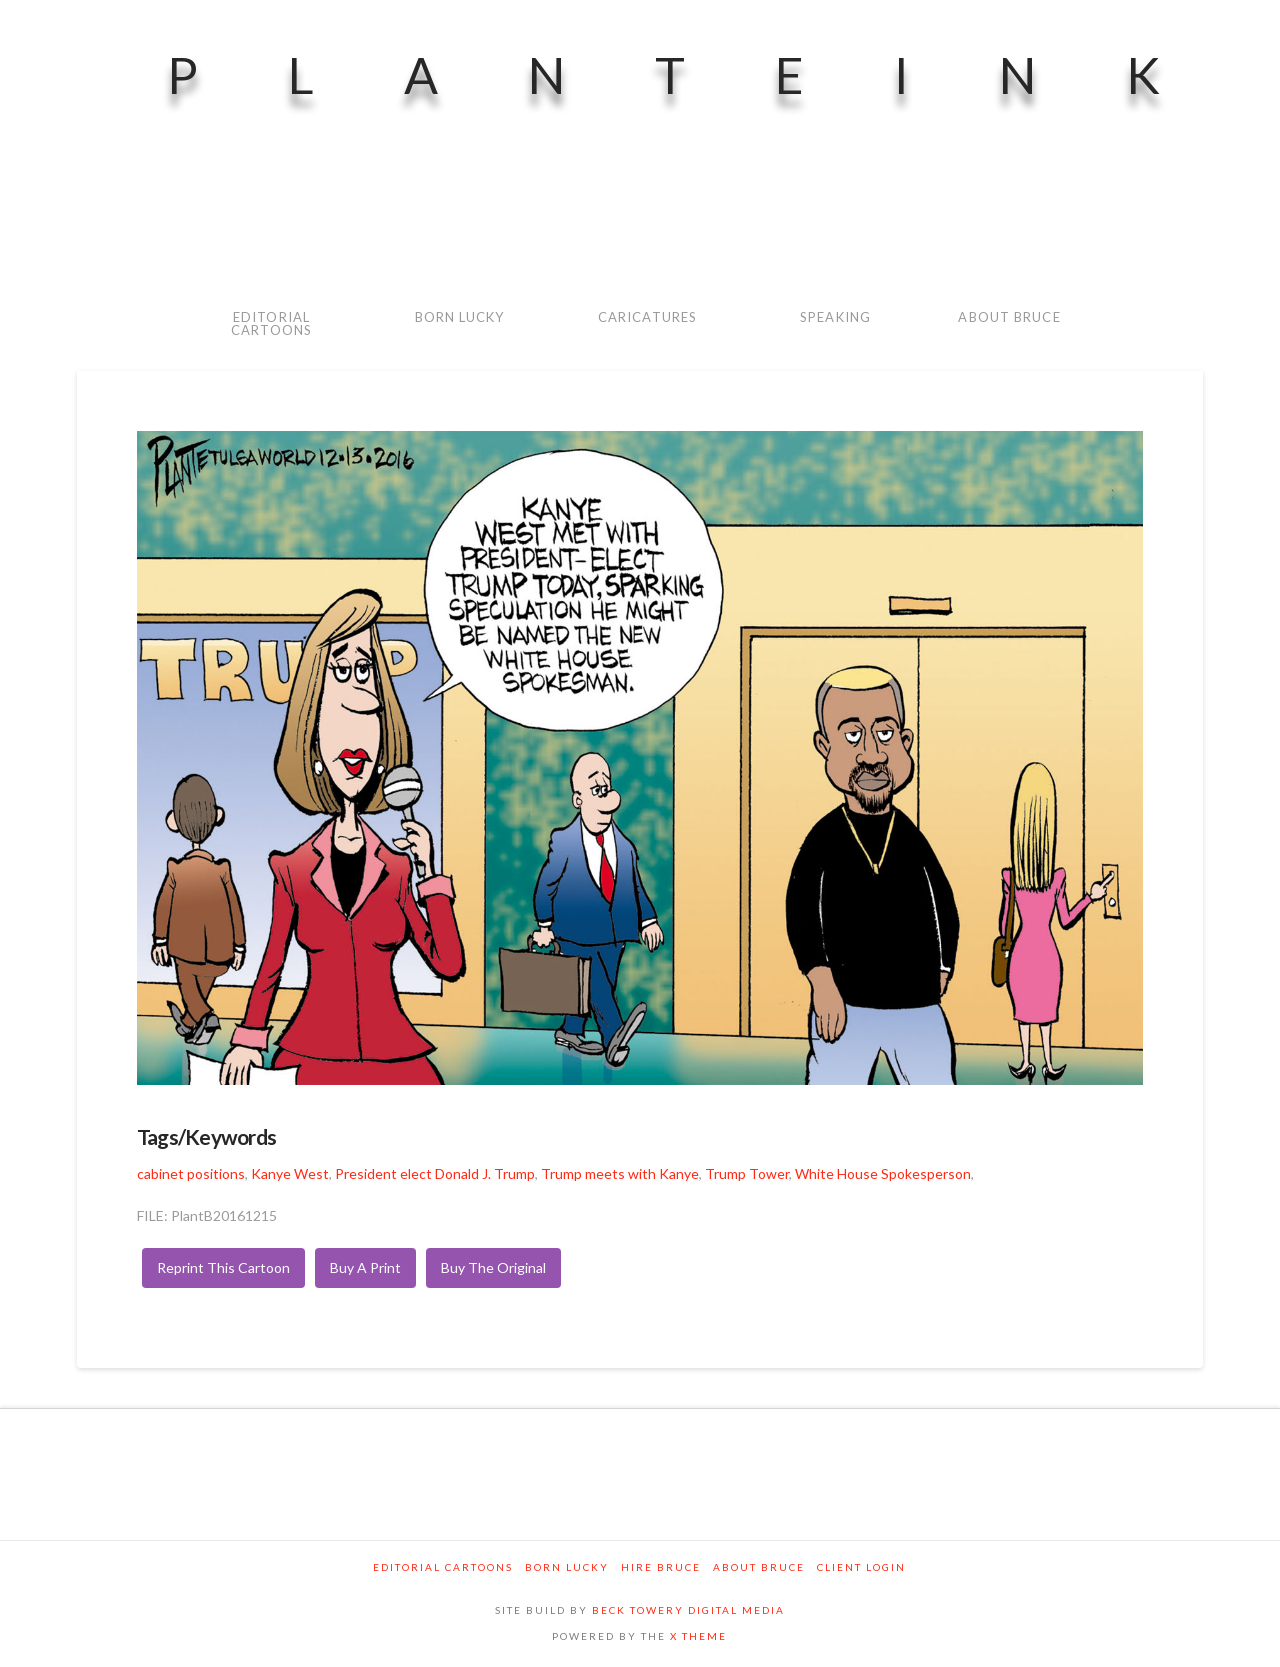  What do you see at coordinates (883, 1173) in the screenshot?
I see `White House Spokesperson` at bounding box center [883, 1173].